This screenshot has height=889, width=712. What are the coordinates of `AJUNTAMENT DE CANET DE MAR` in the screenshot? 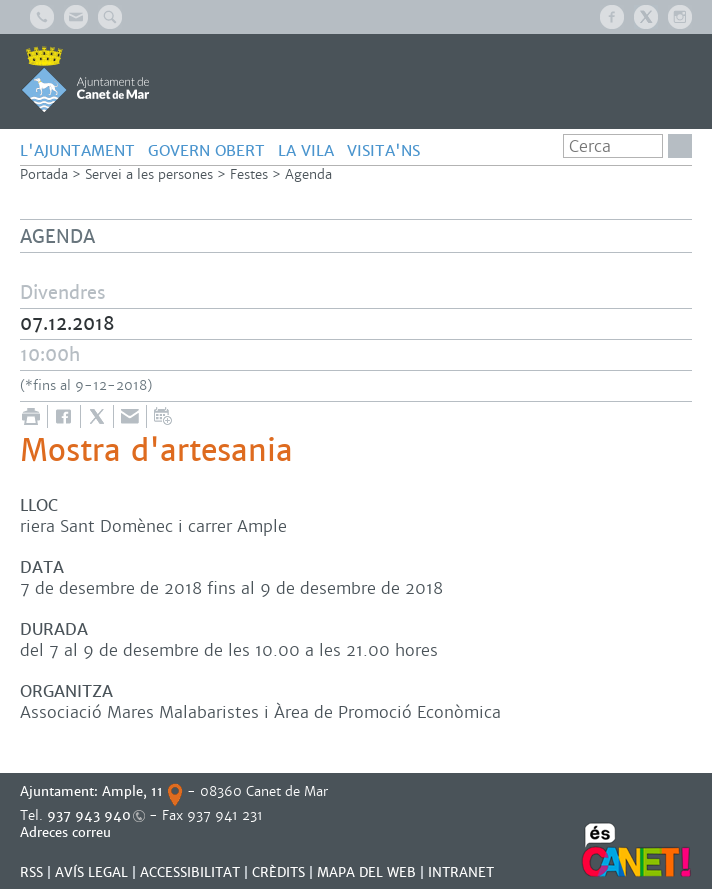 It's located at (85, 79).